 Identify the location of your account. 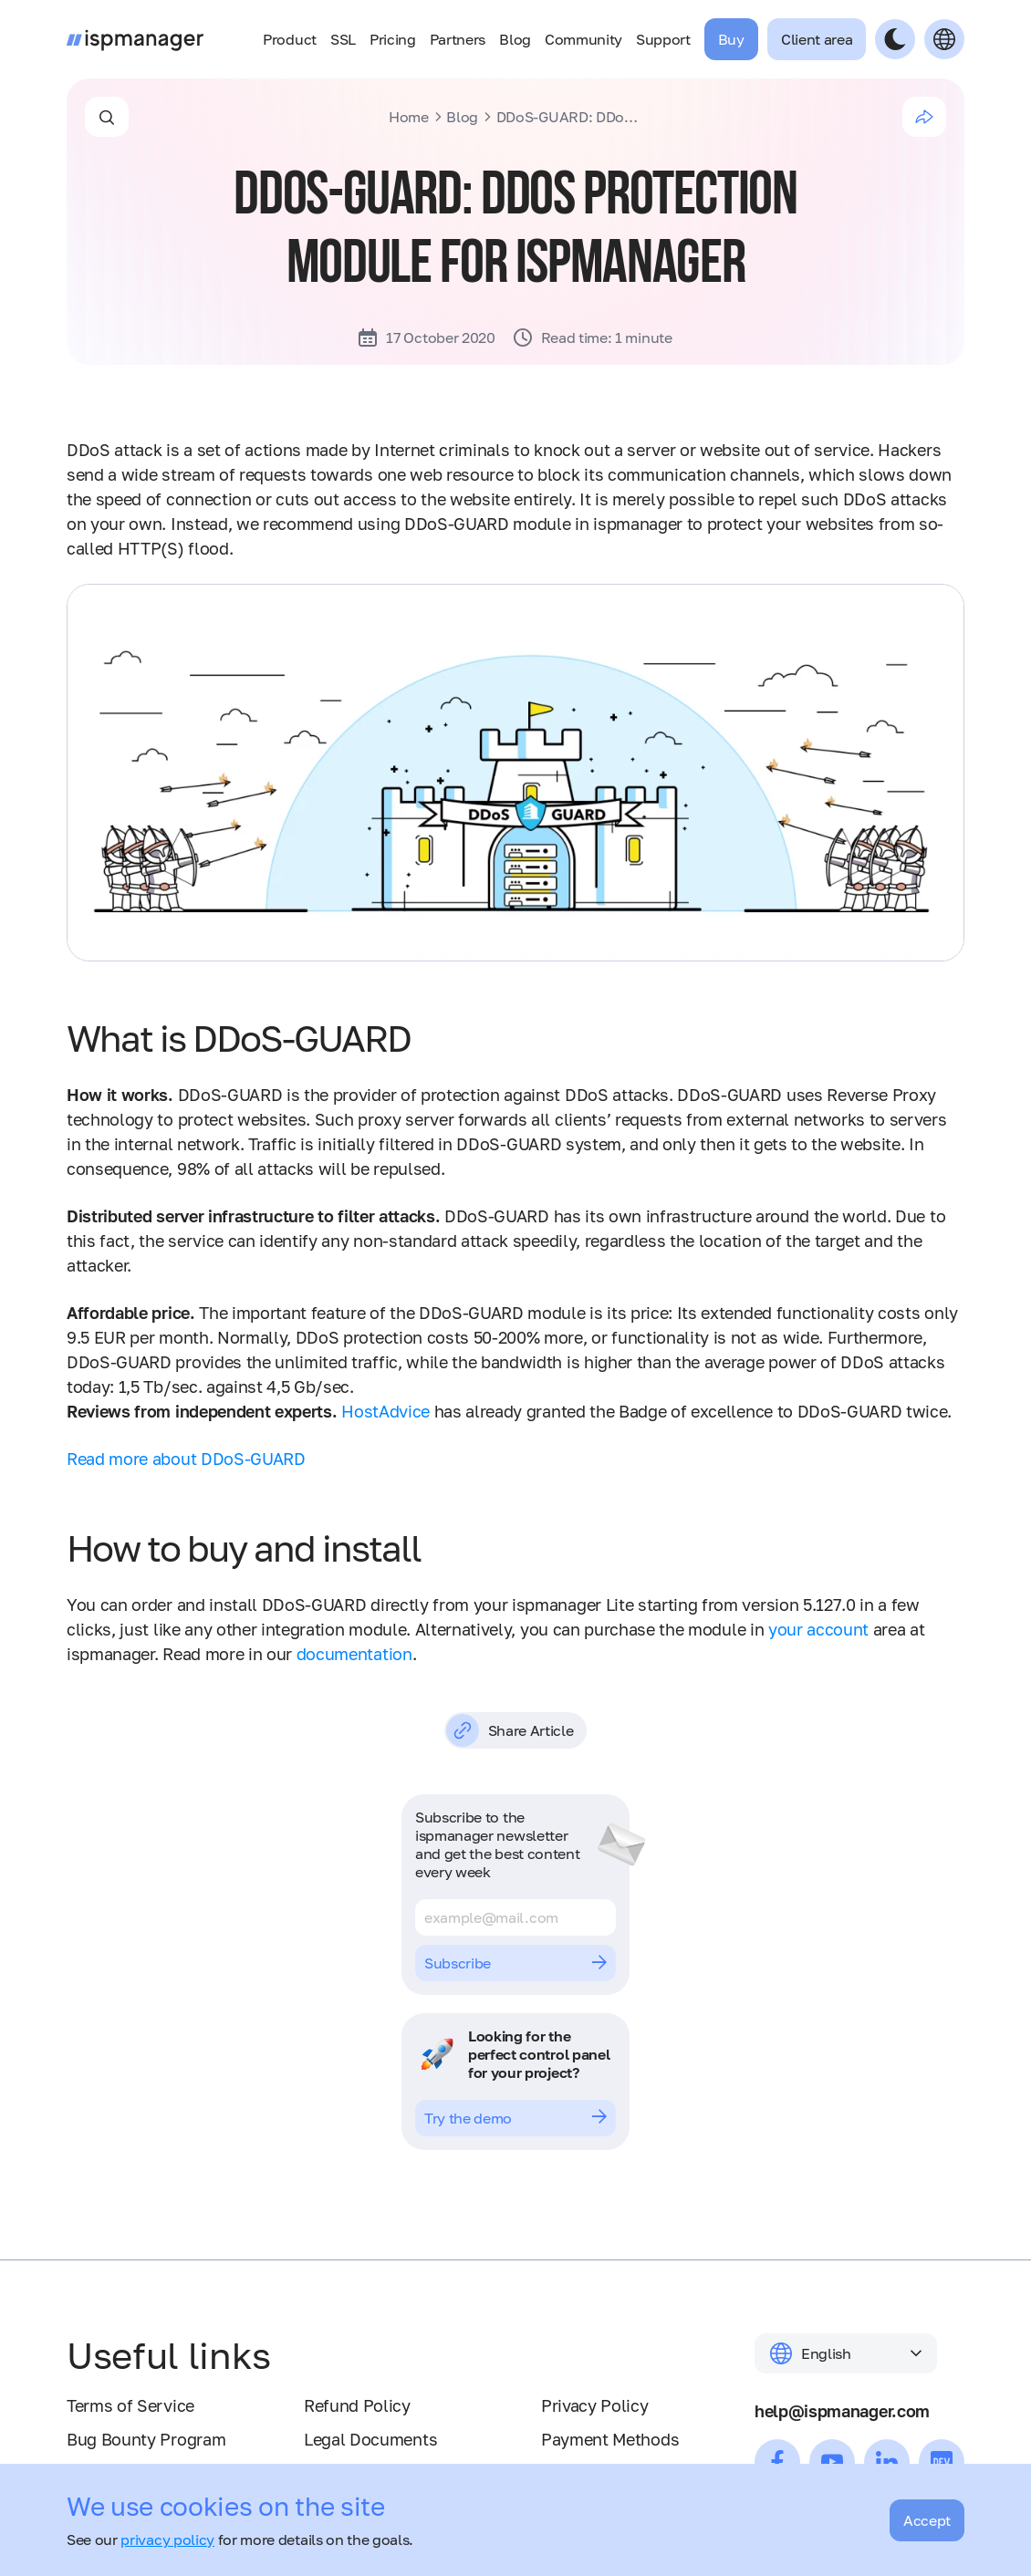
(818, 1629).